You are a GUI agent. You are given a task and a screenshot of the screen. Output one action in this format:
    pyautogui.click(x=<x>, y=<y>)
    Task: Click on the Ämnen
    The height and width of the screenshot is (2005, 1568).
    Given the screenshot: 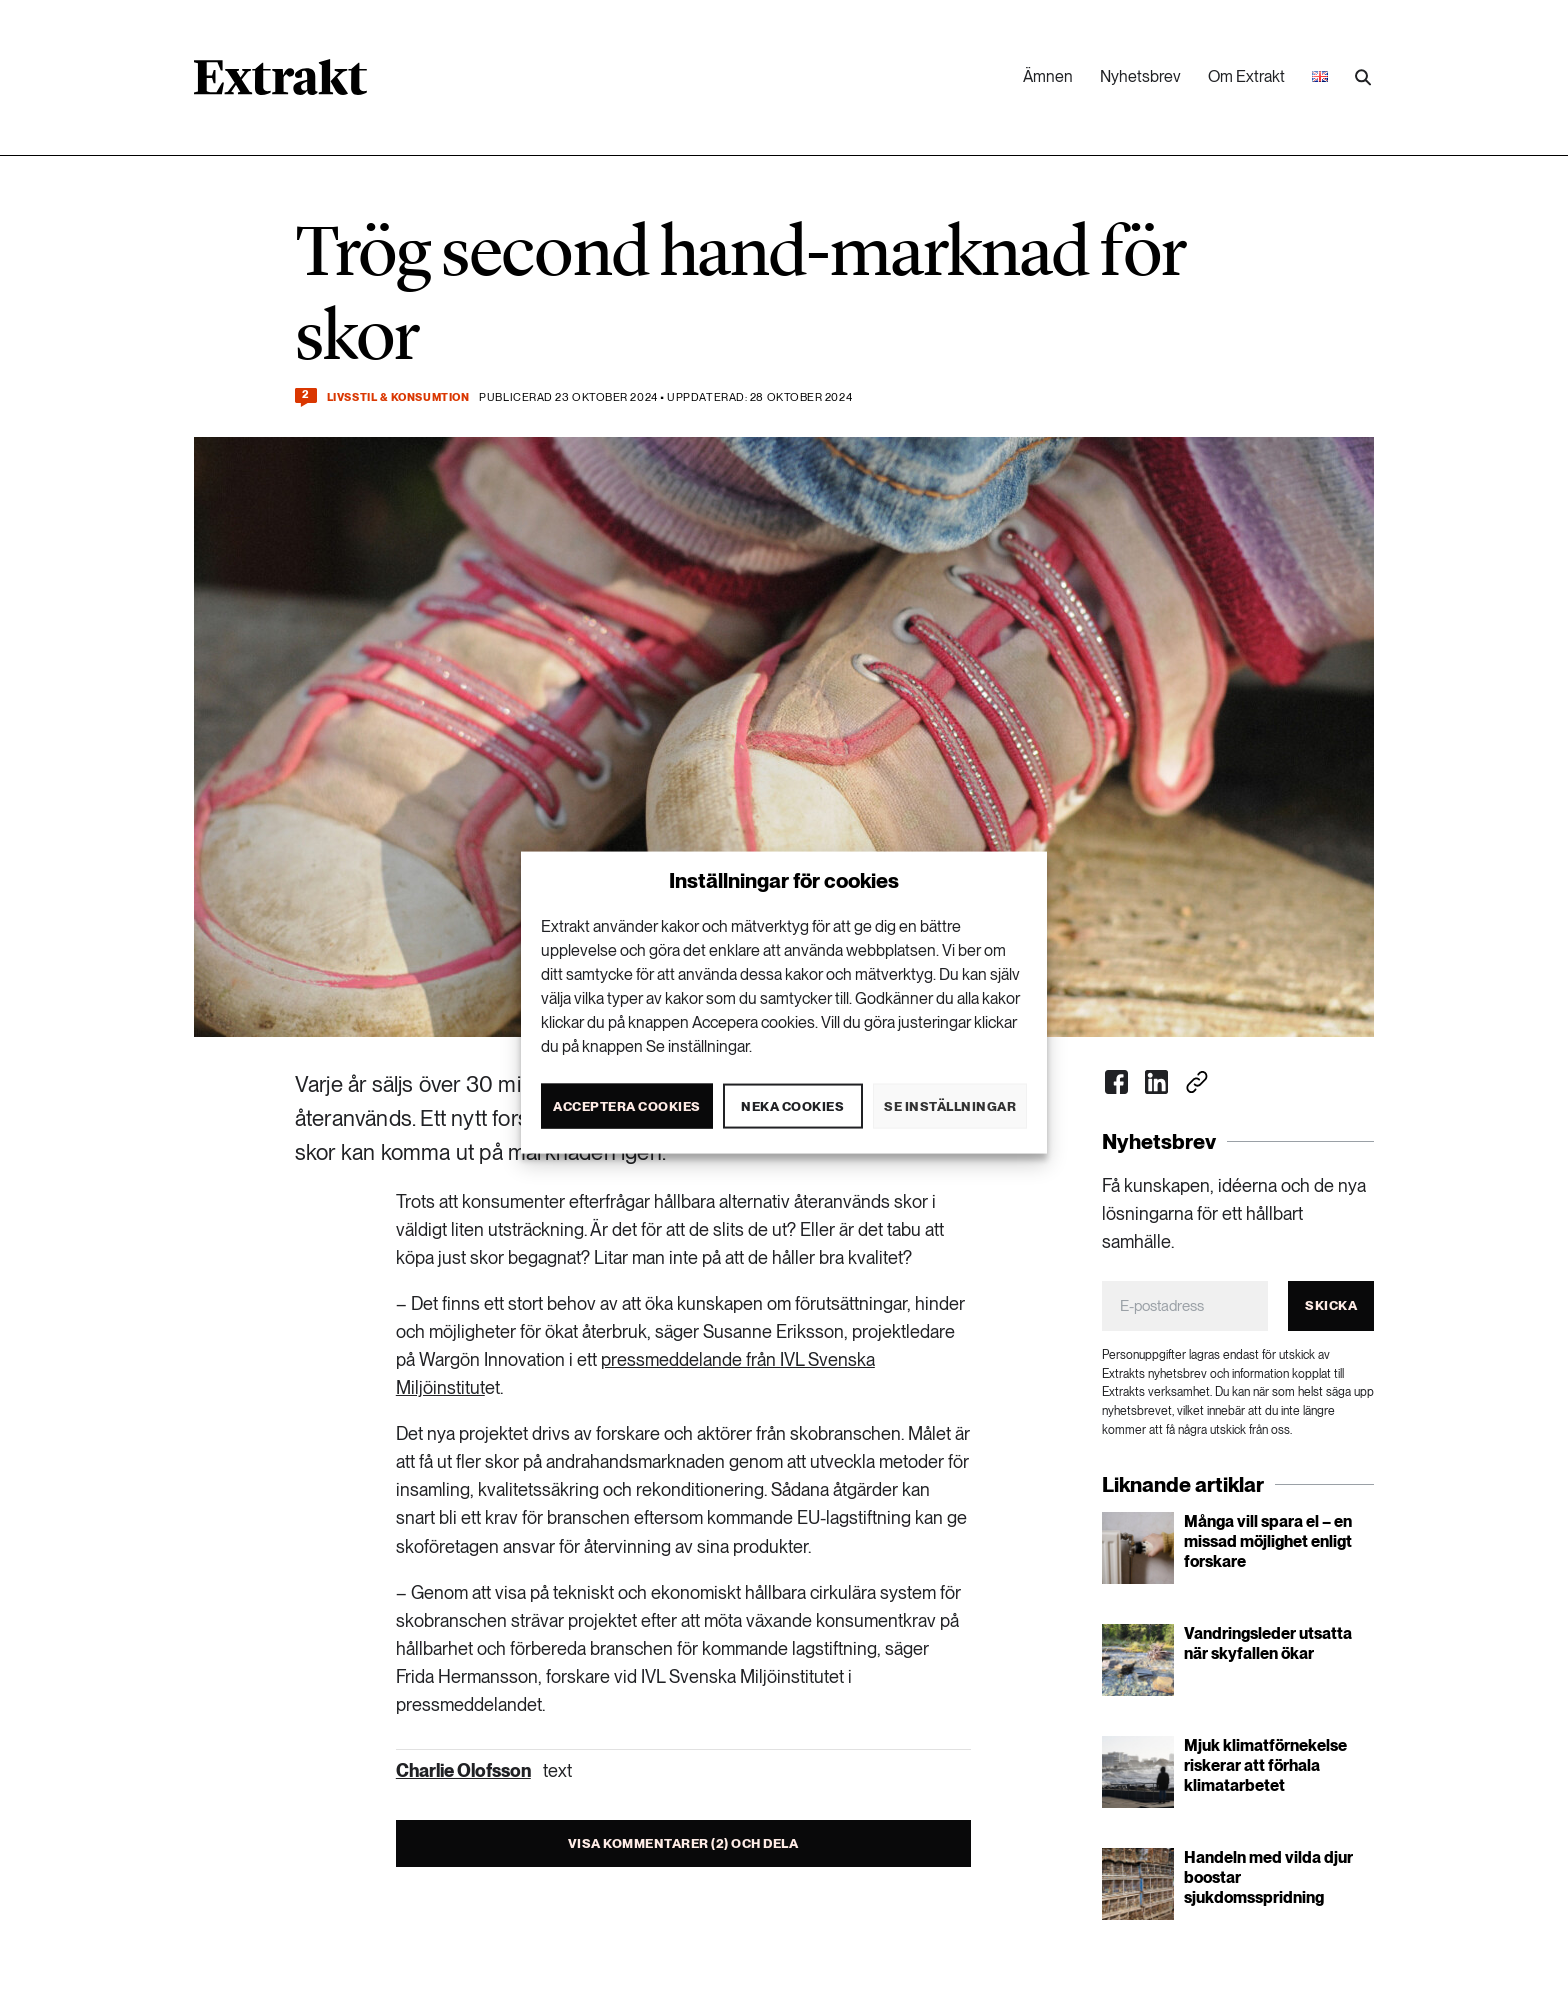 What is the action you would take?
    pyautogui.click(x=1048, y=76)
    